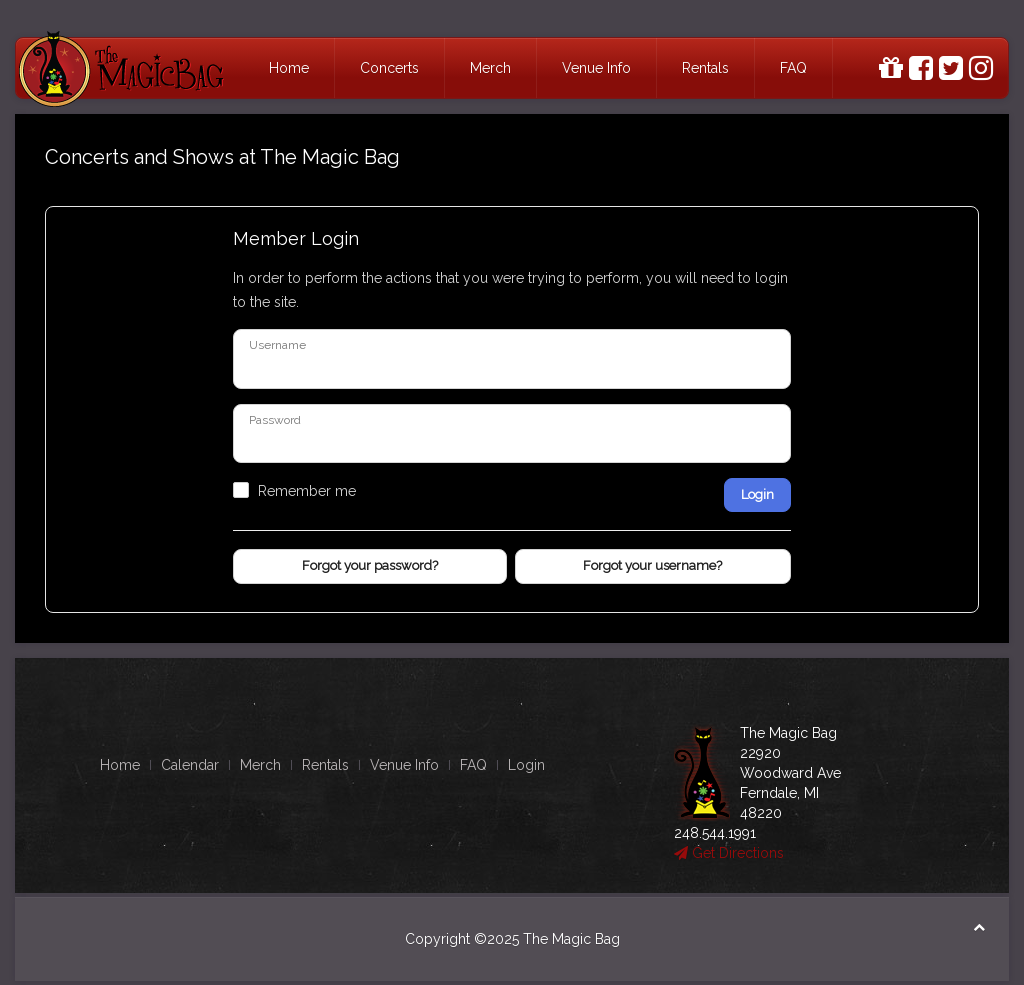 The image size is (1024, 985). I want to click on Concerts, so click(389, 68).